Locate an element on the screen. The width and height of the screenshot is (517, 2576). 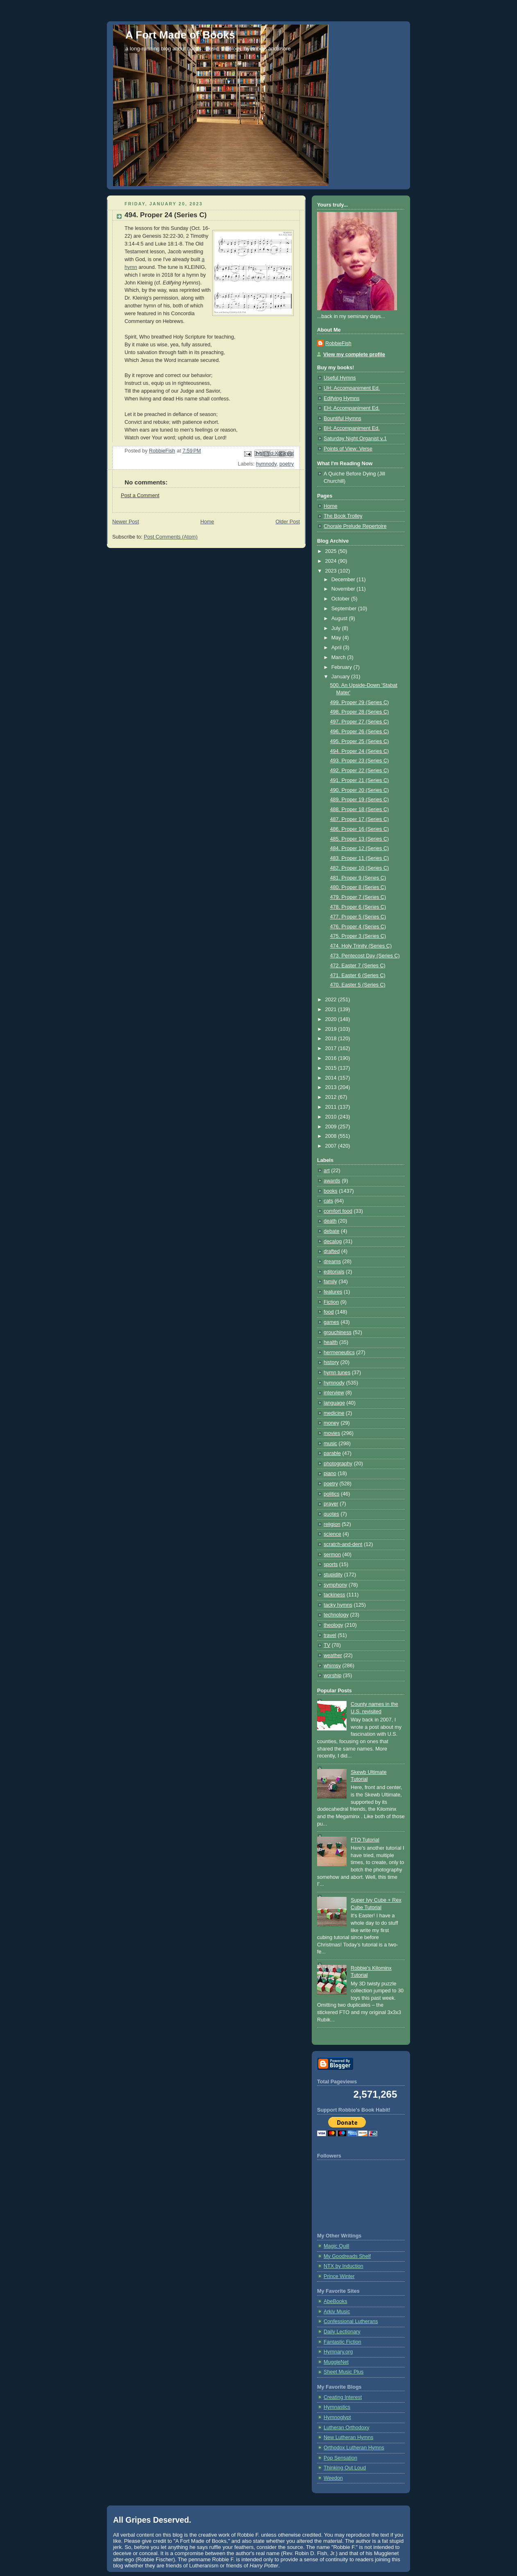
470. Easter 5 (Series C) is located at coordinates (357, 985).